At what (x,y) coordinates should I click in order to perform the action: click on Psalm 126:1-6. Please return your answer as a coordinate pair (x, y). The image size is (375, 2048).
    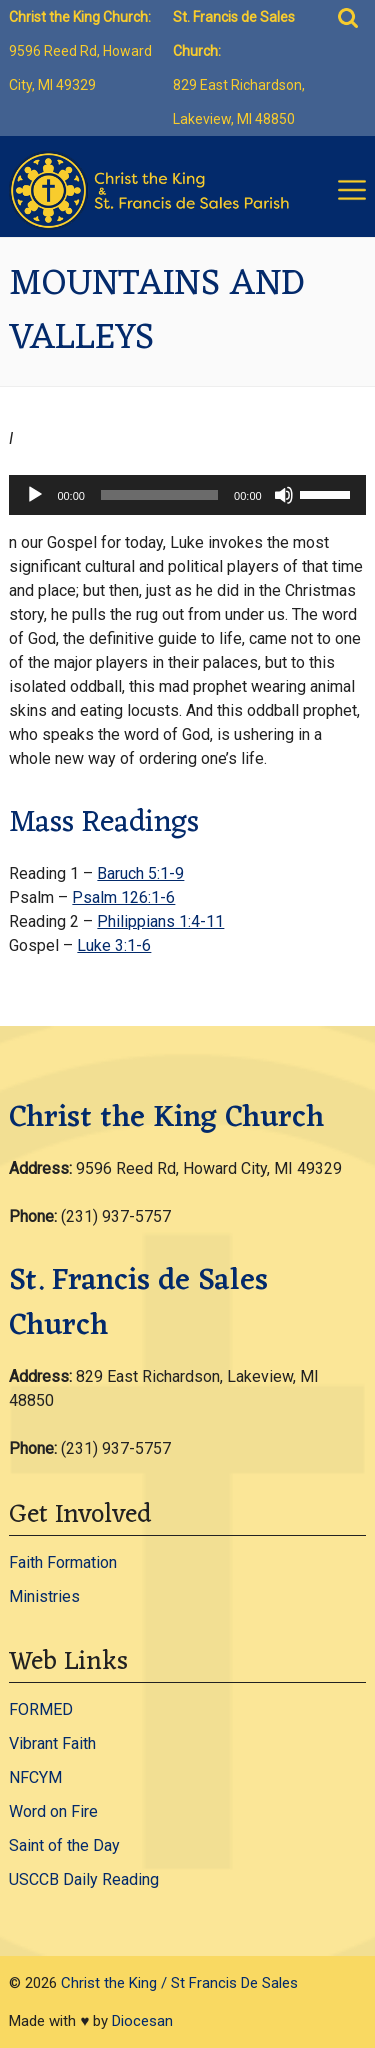
    Looking at the image, I should click on (123, 897).